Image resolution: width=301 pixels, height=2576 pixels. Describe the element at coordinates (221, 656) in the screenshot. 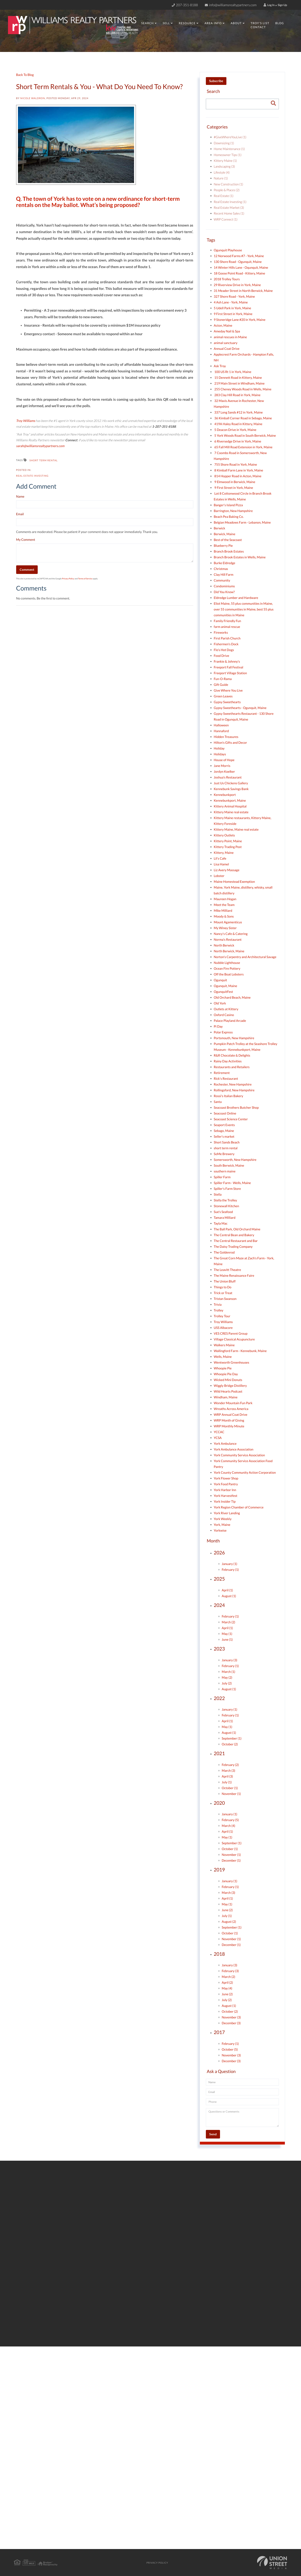

I see `Food Drive` at that location.